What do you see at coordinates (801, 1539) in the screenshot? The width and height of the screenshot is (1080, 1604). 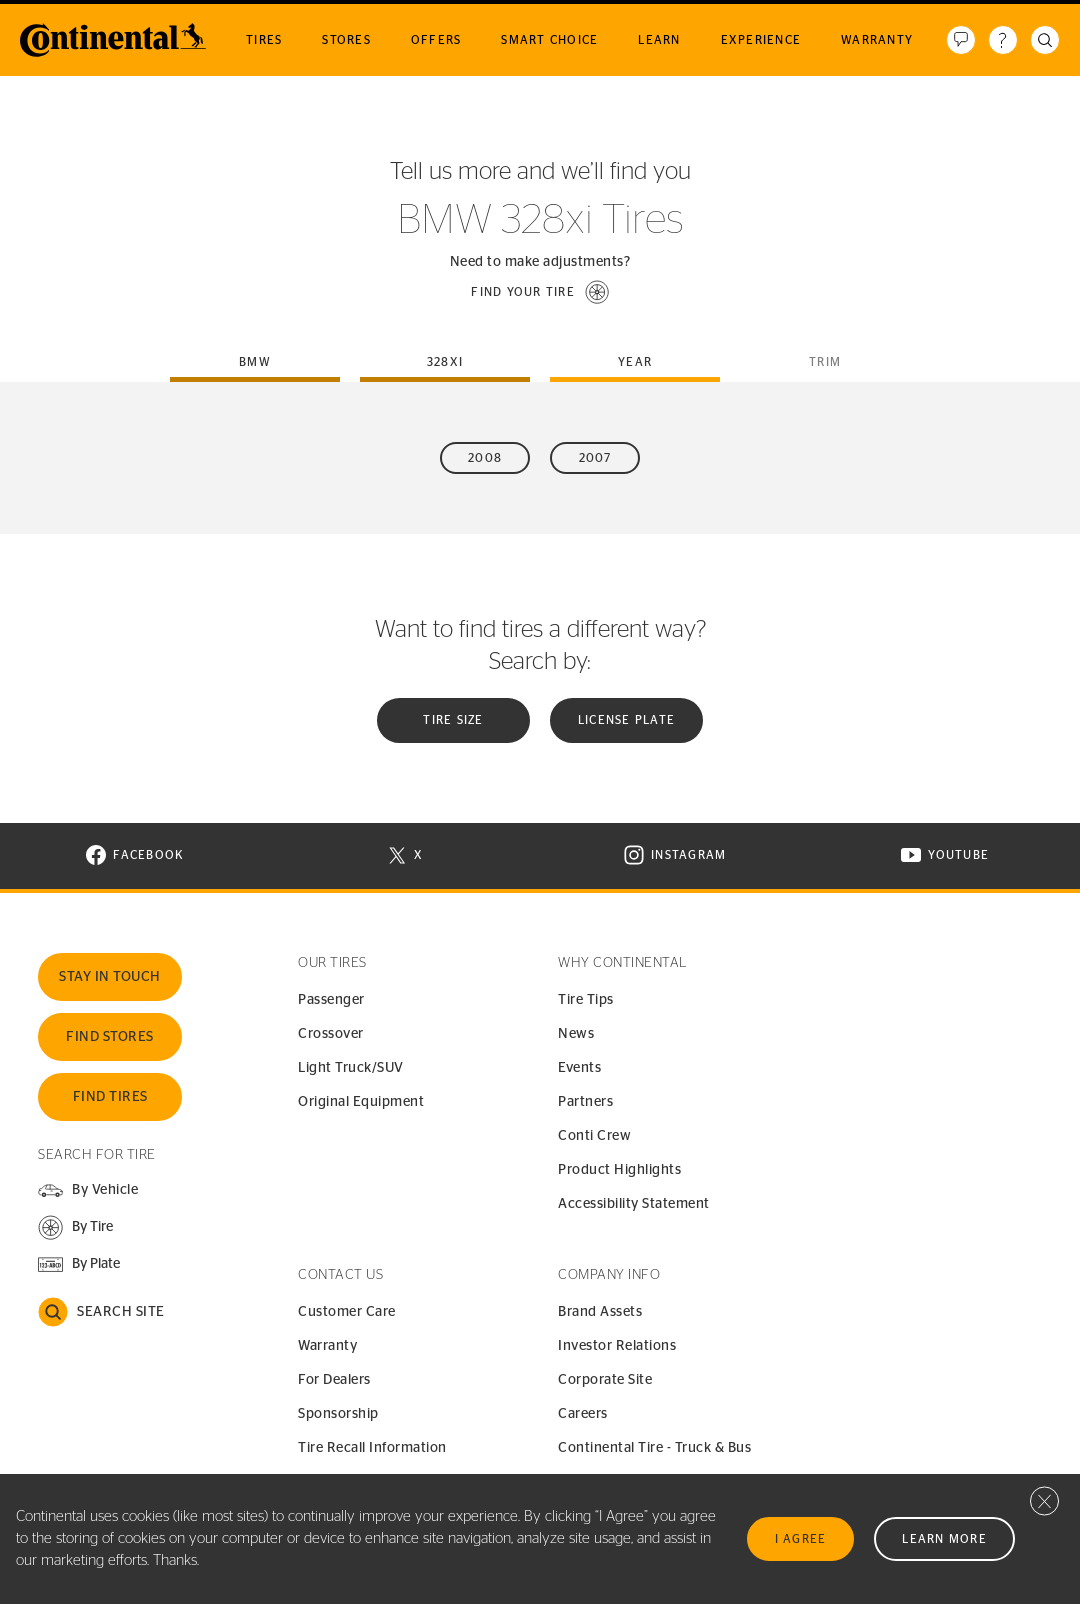 I see `I Agree` at bounding box center [801, 1539].